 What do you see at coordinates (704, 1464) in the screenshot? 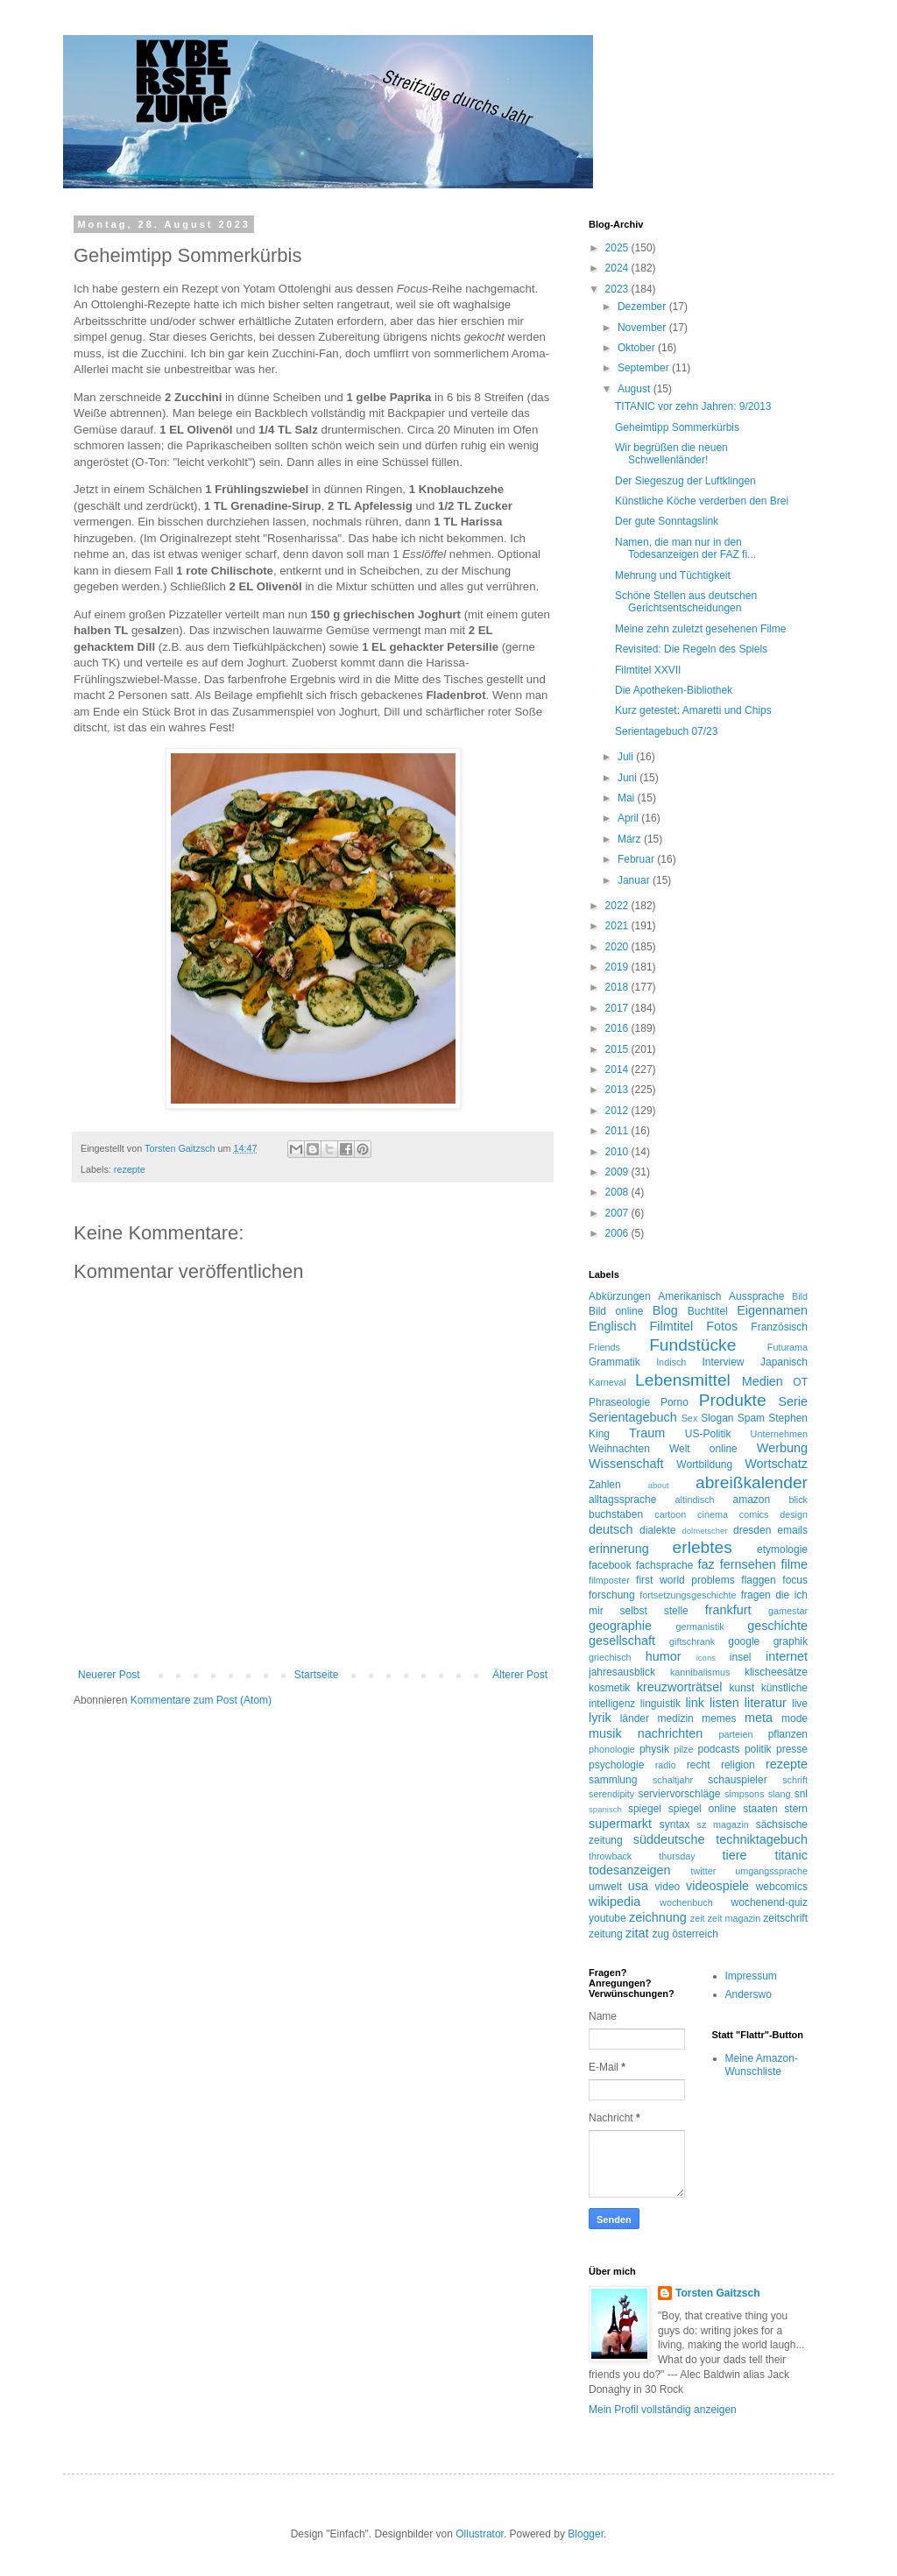
I see `Wortbildung` at bounding box center [704, 1464].